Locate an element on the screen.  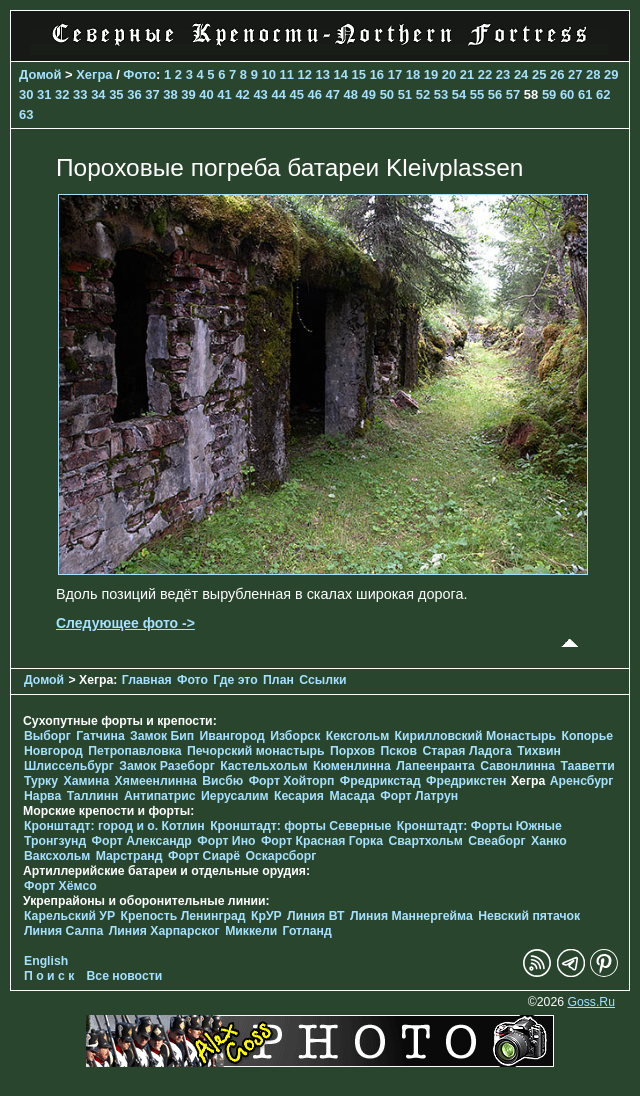
12 is located at coordinates (305, 74).